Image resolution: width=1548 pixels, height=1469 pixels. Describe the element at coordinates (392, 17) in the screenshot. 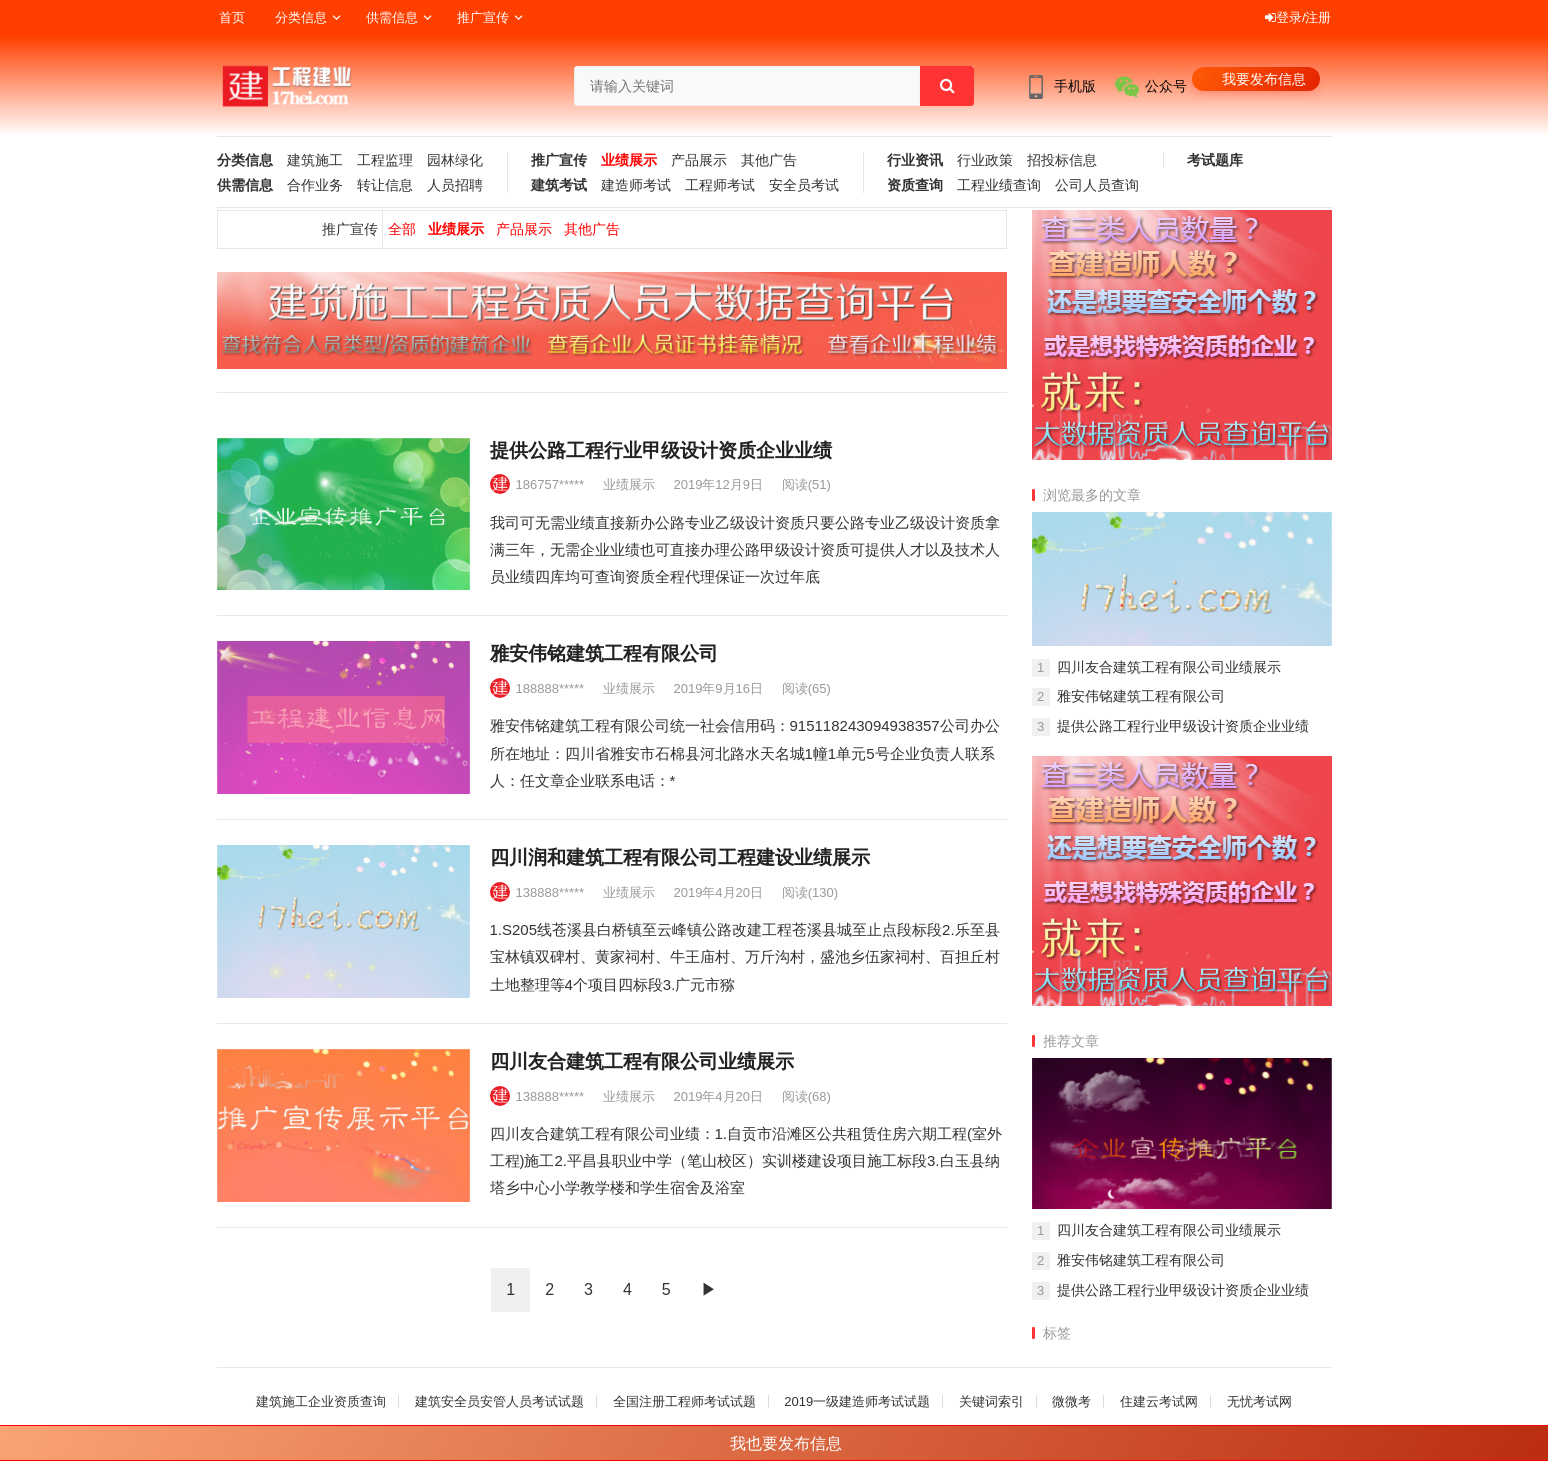

I see `供需信息` at that location.